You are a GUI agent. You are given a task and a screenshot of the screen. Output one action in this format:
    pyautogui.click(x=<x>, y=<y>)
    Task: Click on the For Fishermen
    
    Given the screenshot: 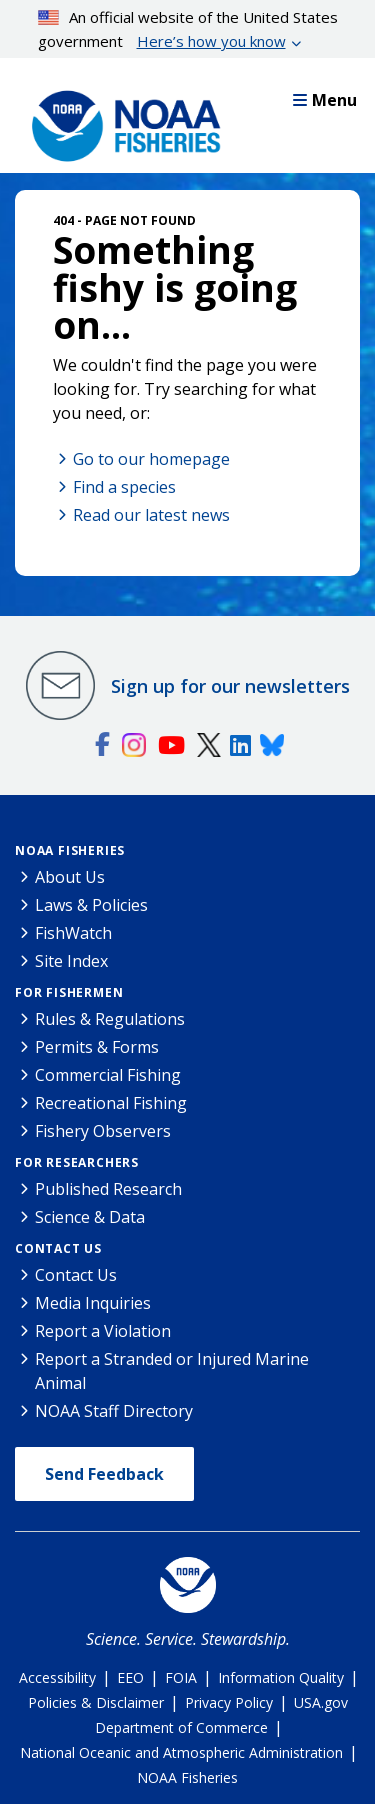 What is the action you would take?
    pyautogui.click(x=69, y=992)
    